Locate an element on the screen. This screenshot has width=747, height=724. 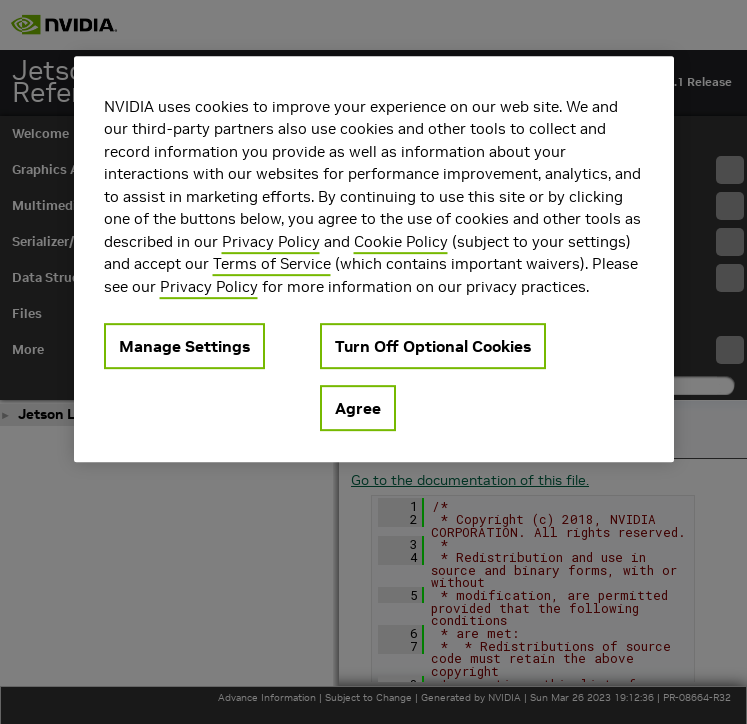
Cookie Policy is located at coordinates (401, 241).